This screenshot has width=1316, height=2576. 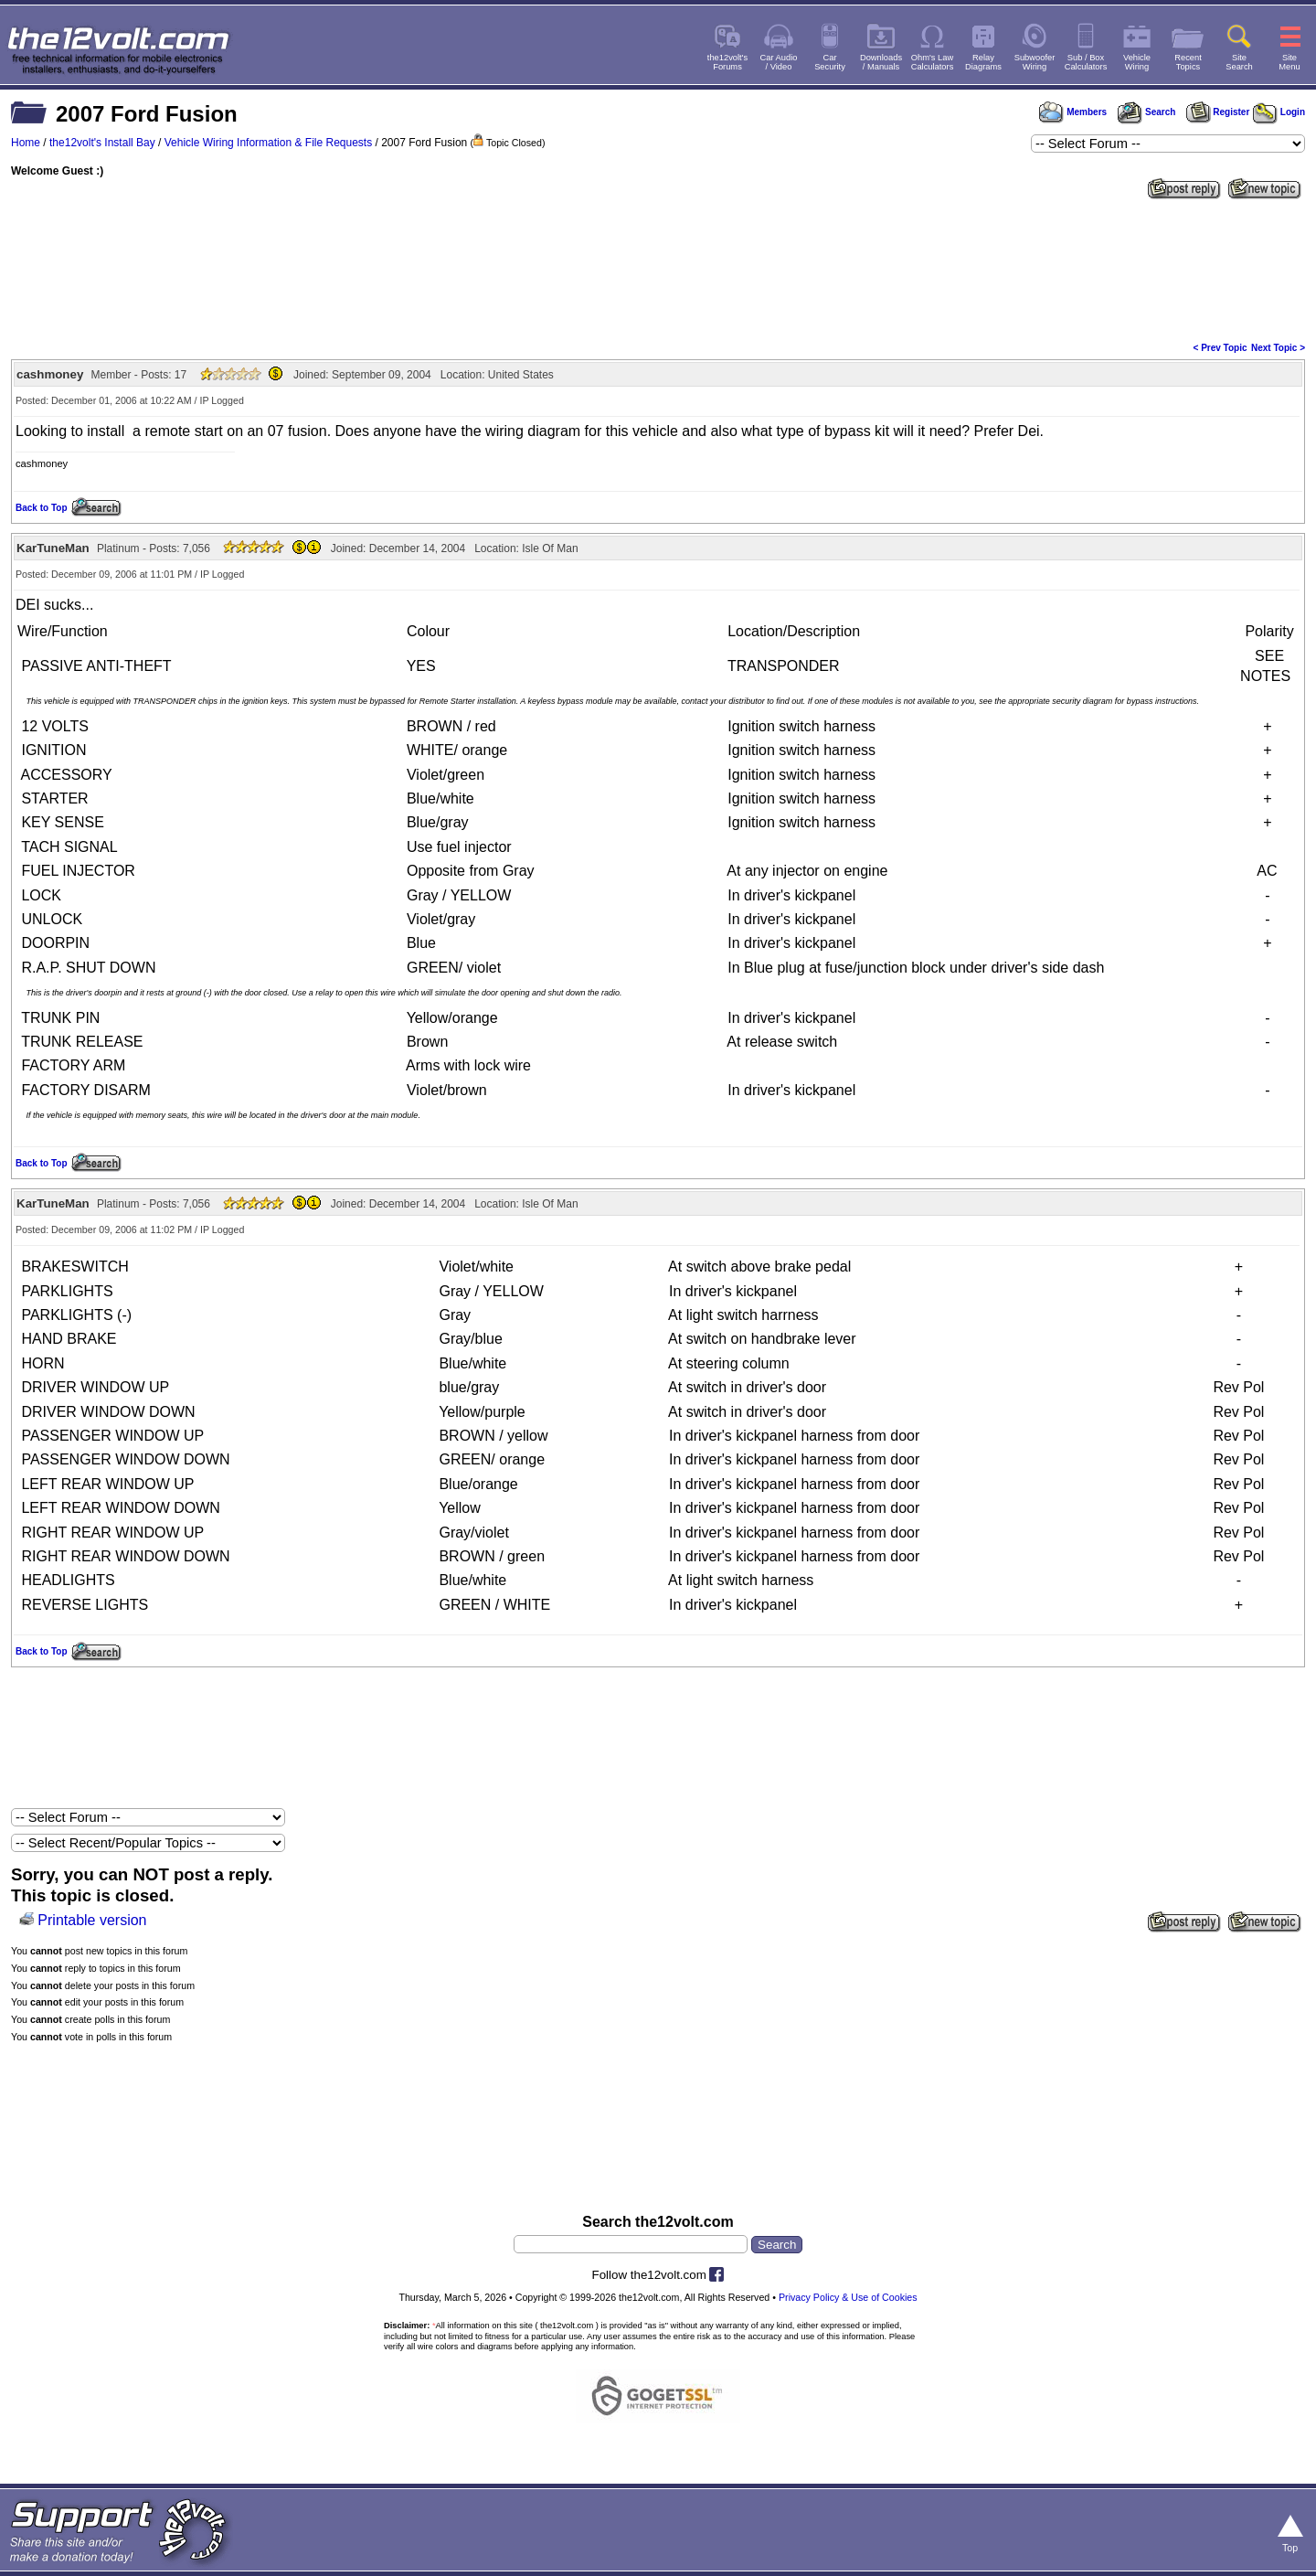 What do you see at coordinates (1137, 62) in the screenshot?
I see `VehicleWiring` at bounding box center [1137, 62].